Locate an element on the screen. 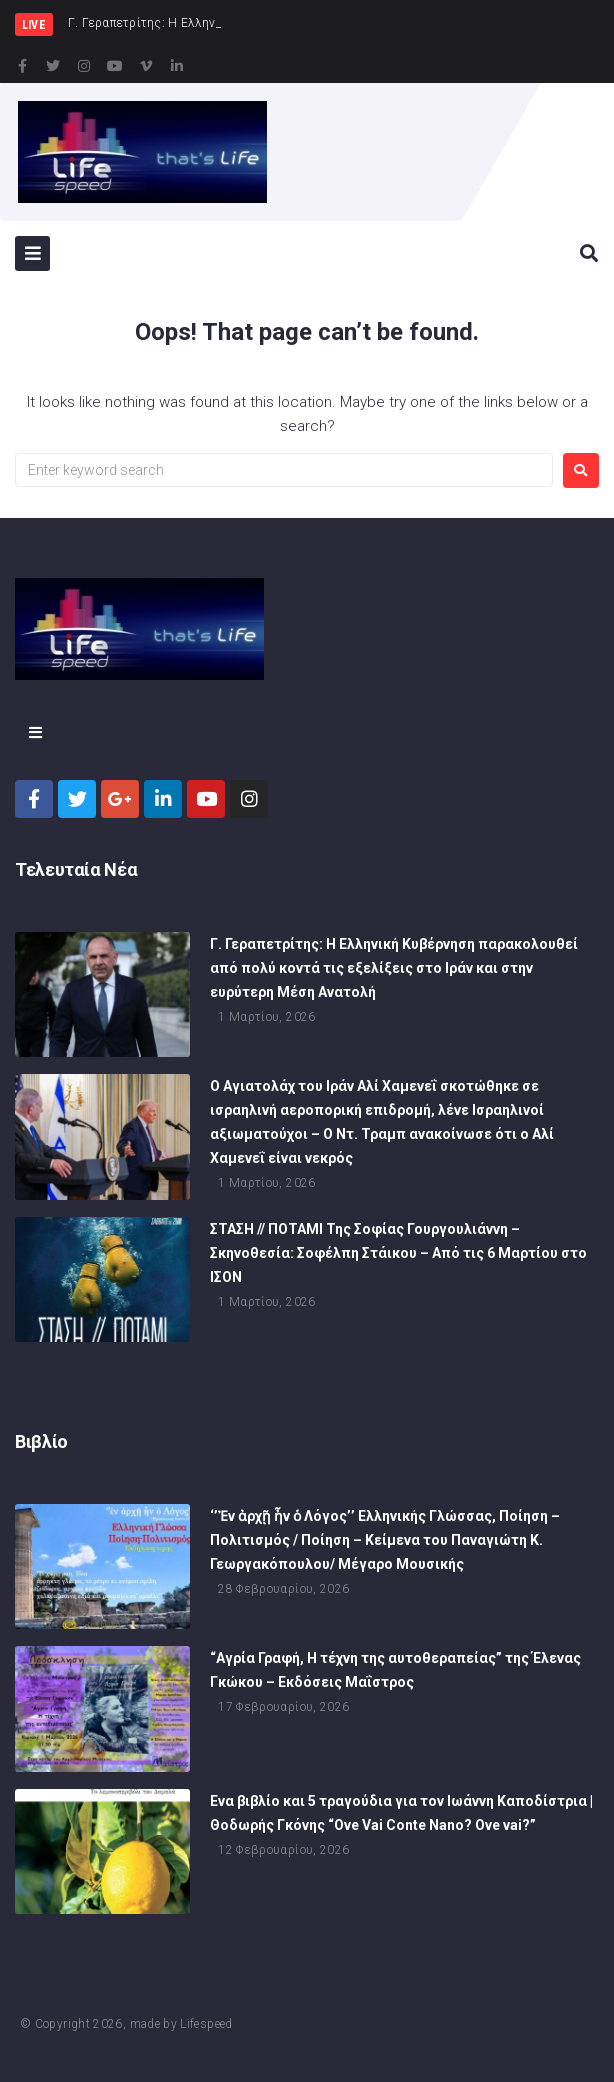 Image resolution: width=614 pixels, height=2082 pixels. ΣΤΑΣΗ // ΠΟΤΑΜΙ Της Σοφίας Γουργουλιάννη – Σκηνοθεσία: Σοφέλπη Στάικου – Από τις 6 Μαρτίου στο ΙΣΟΝ is located at coordinates (398, 1253).